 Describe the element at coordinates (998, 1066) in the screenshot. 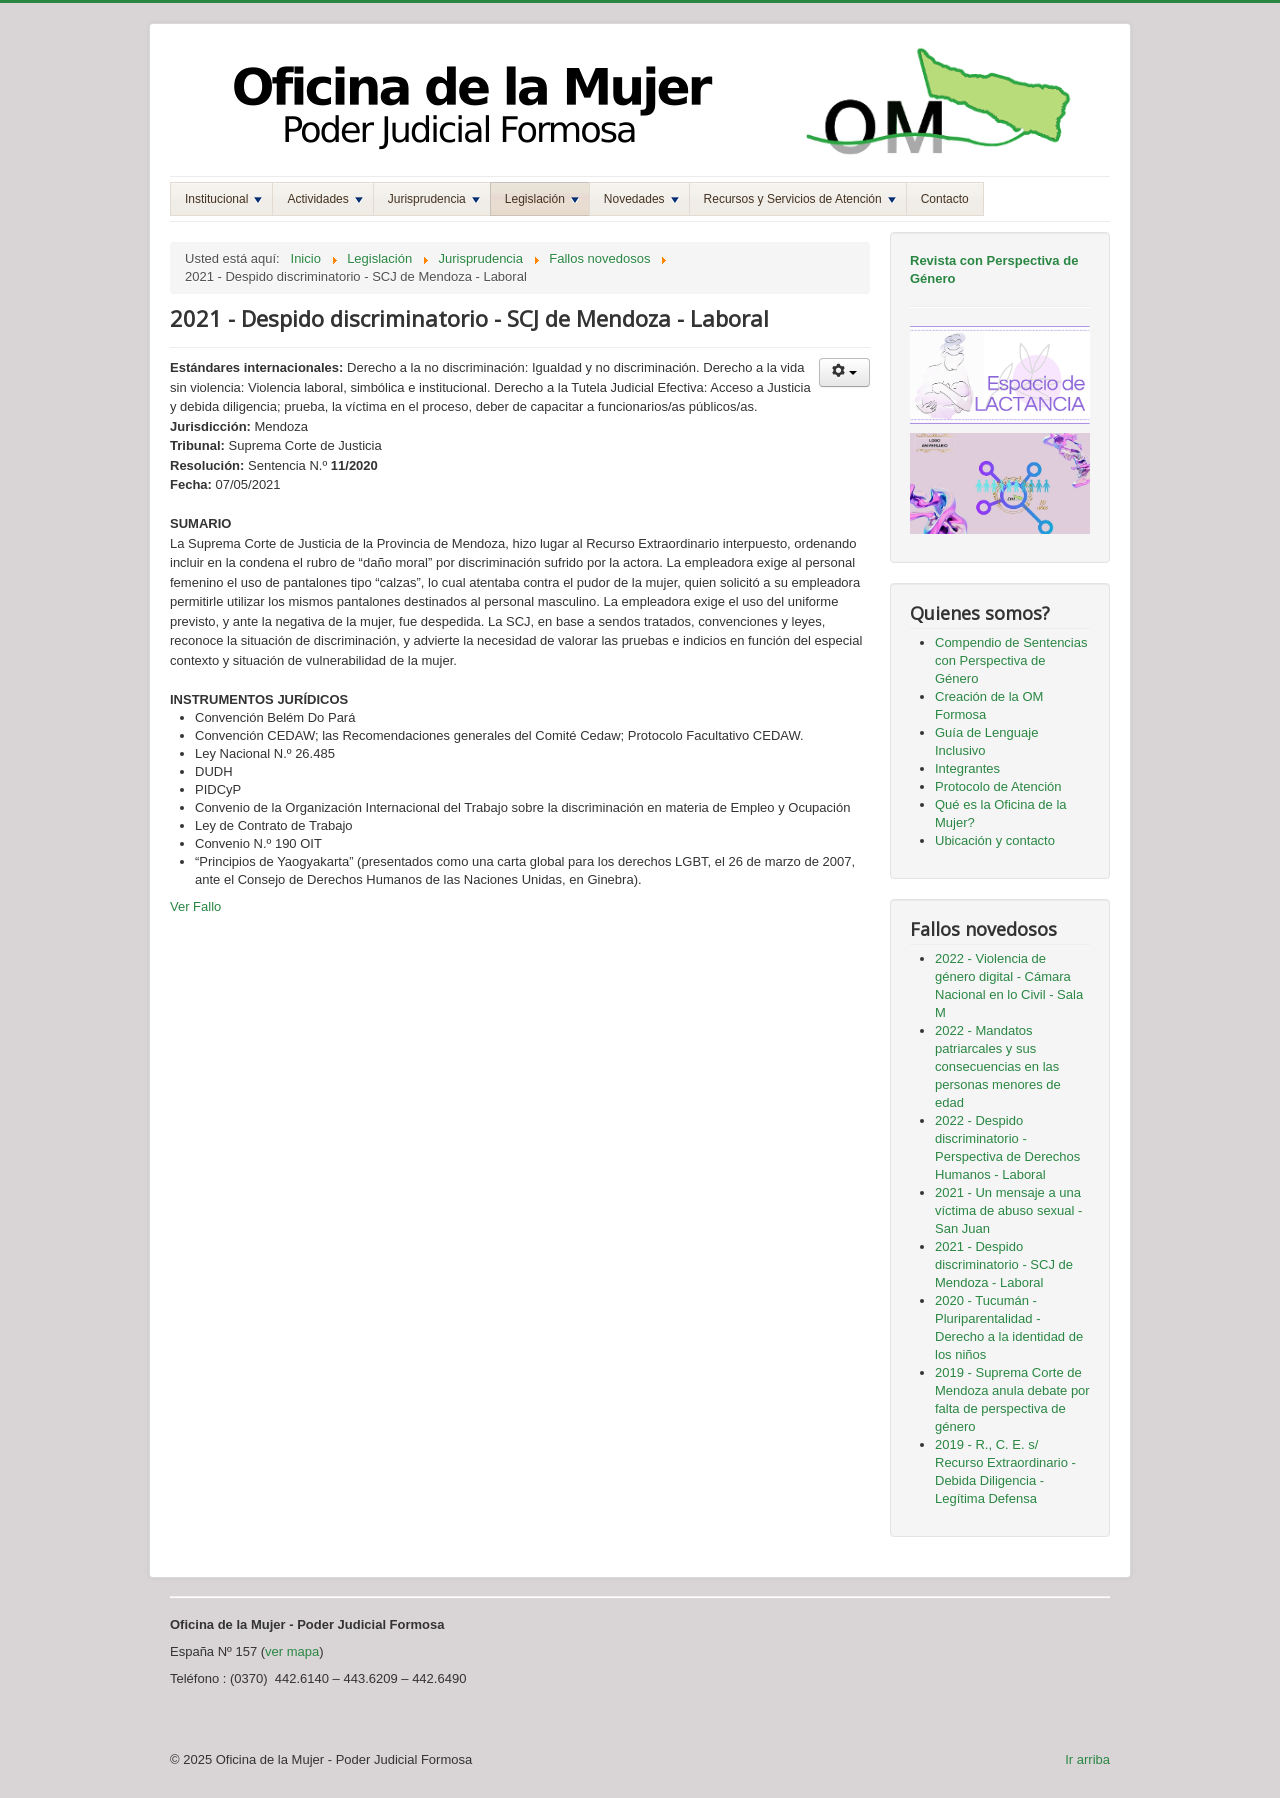

I see `2022 - Mandatos patriarcales y sus consecuencias en las personas menores de edad` at that location.